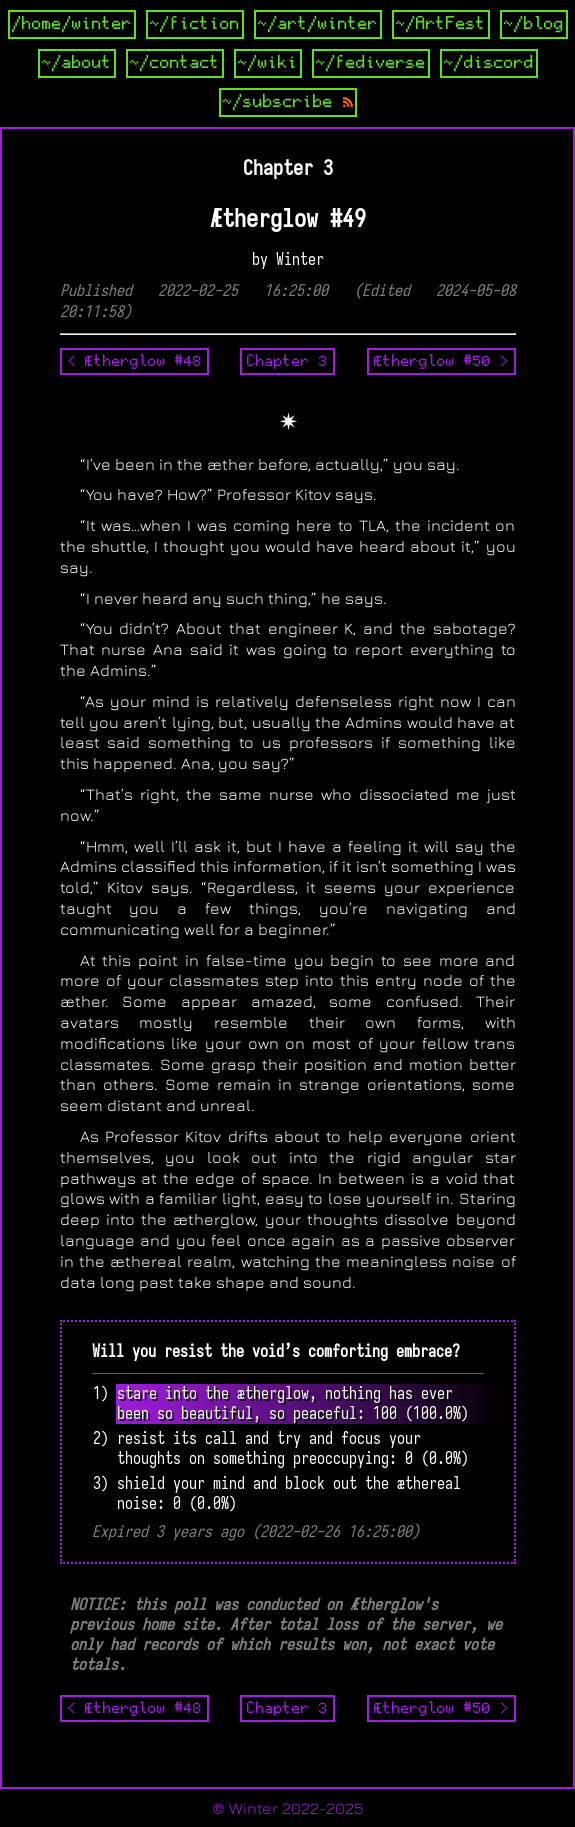 The image size is (575, 1827). What do you see at coordinates (134, 361) in the screenshot?
I see `< Ætherglow #48` at bounding box center [134, 361].